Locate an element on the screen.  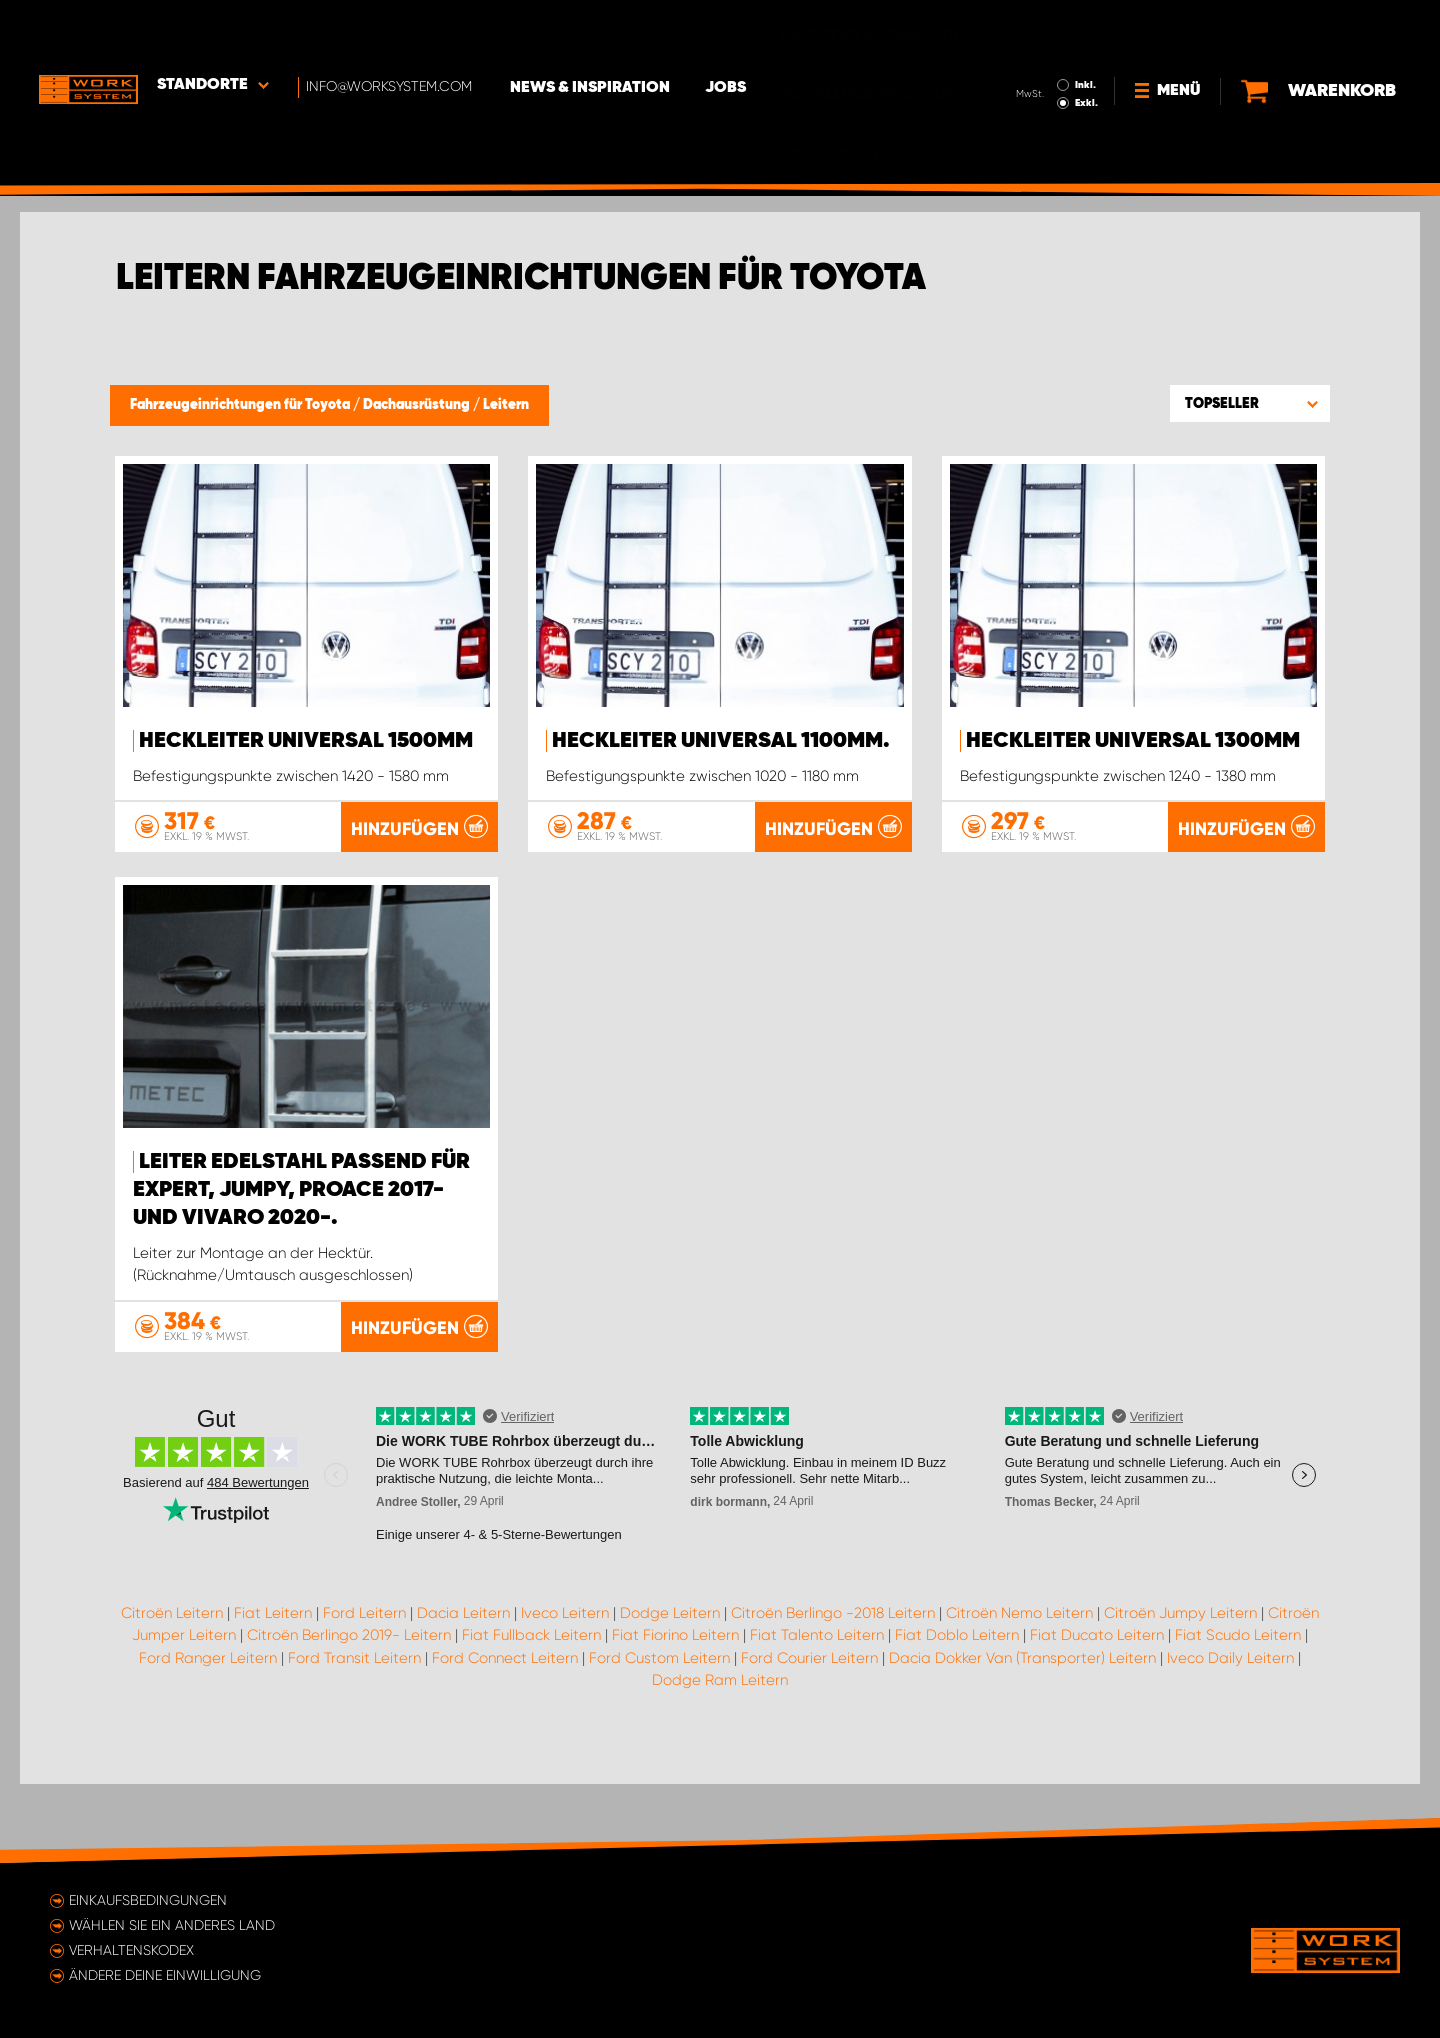
Citroën Berlingo 2019- Leitern is located at coordinates (349, 1713).